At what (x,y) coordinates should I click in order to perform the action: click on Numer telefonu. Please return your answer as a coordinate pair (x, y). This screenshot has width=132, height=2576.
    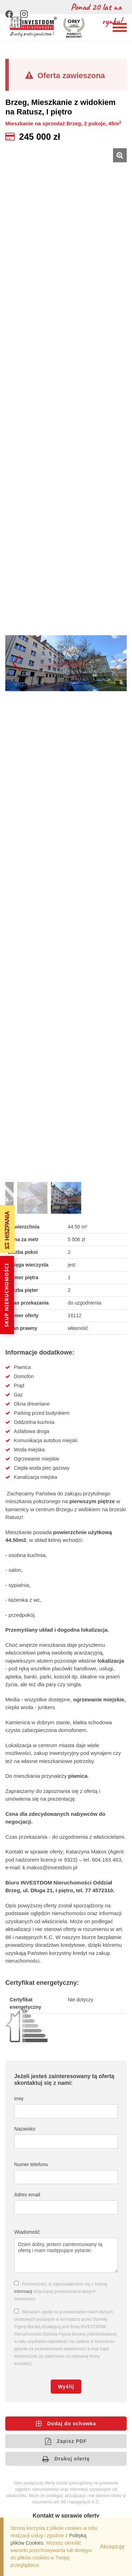
    Looking at the image, I should click on (31, 2164).